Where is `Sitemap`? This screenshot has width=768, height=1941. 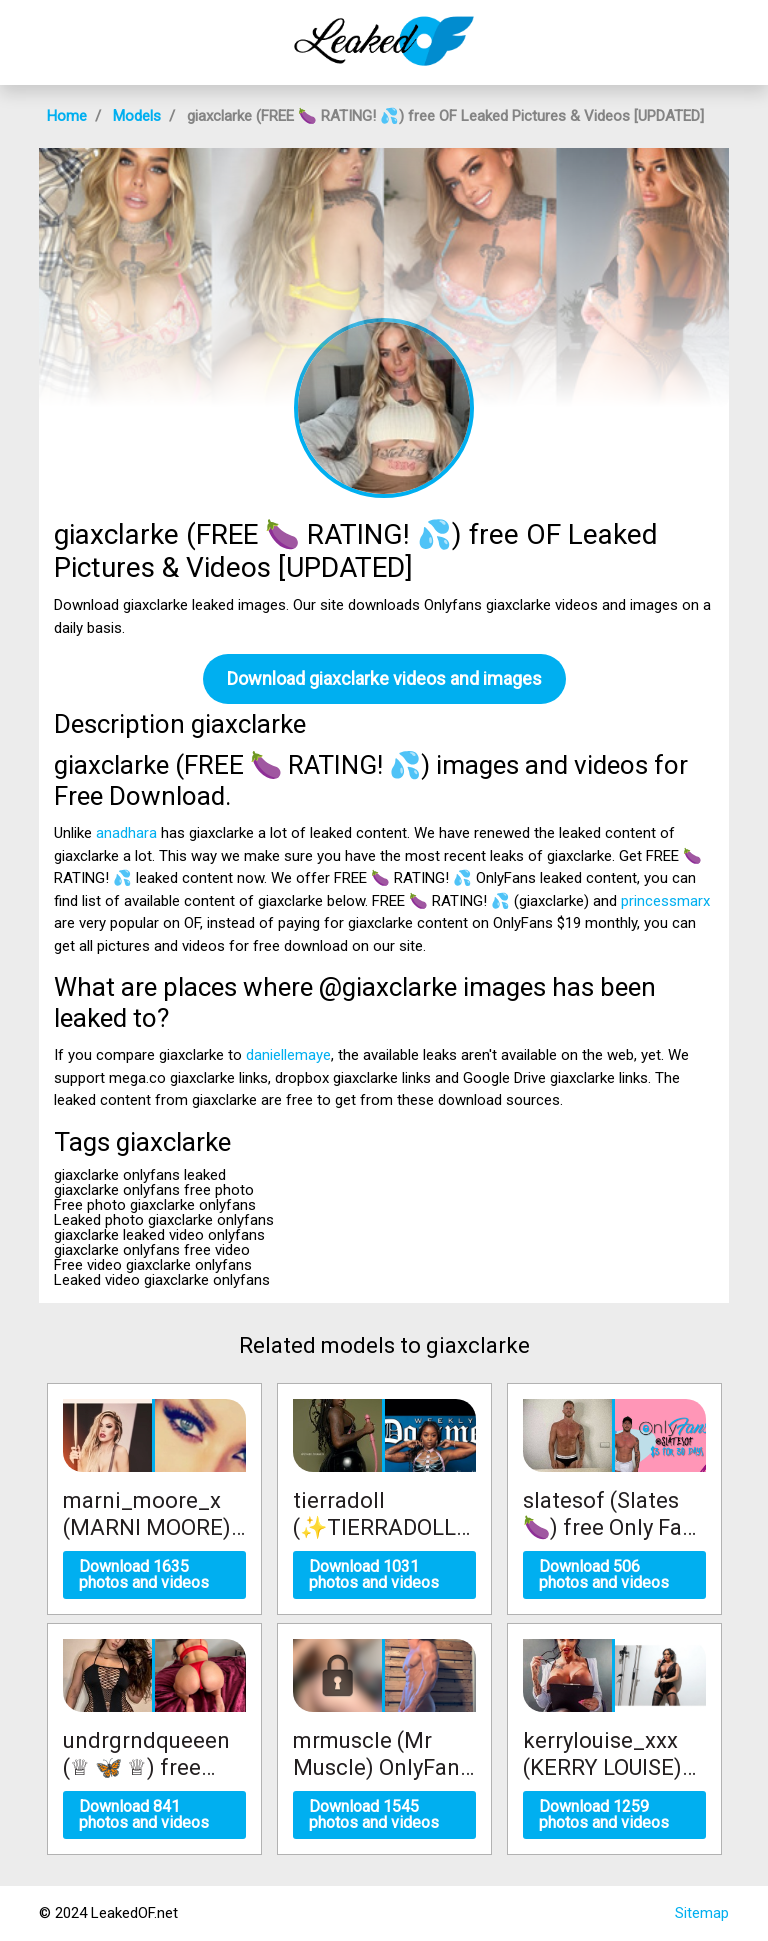 Sitemap is located at coordinates (702, 1913).